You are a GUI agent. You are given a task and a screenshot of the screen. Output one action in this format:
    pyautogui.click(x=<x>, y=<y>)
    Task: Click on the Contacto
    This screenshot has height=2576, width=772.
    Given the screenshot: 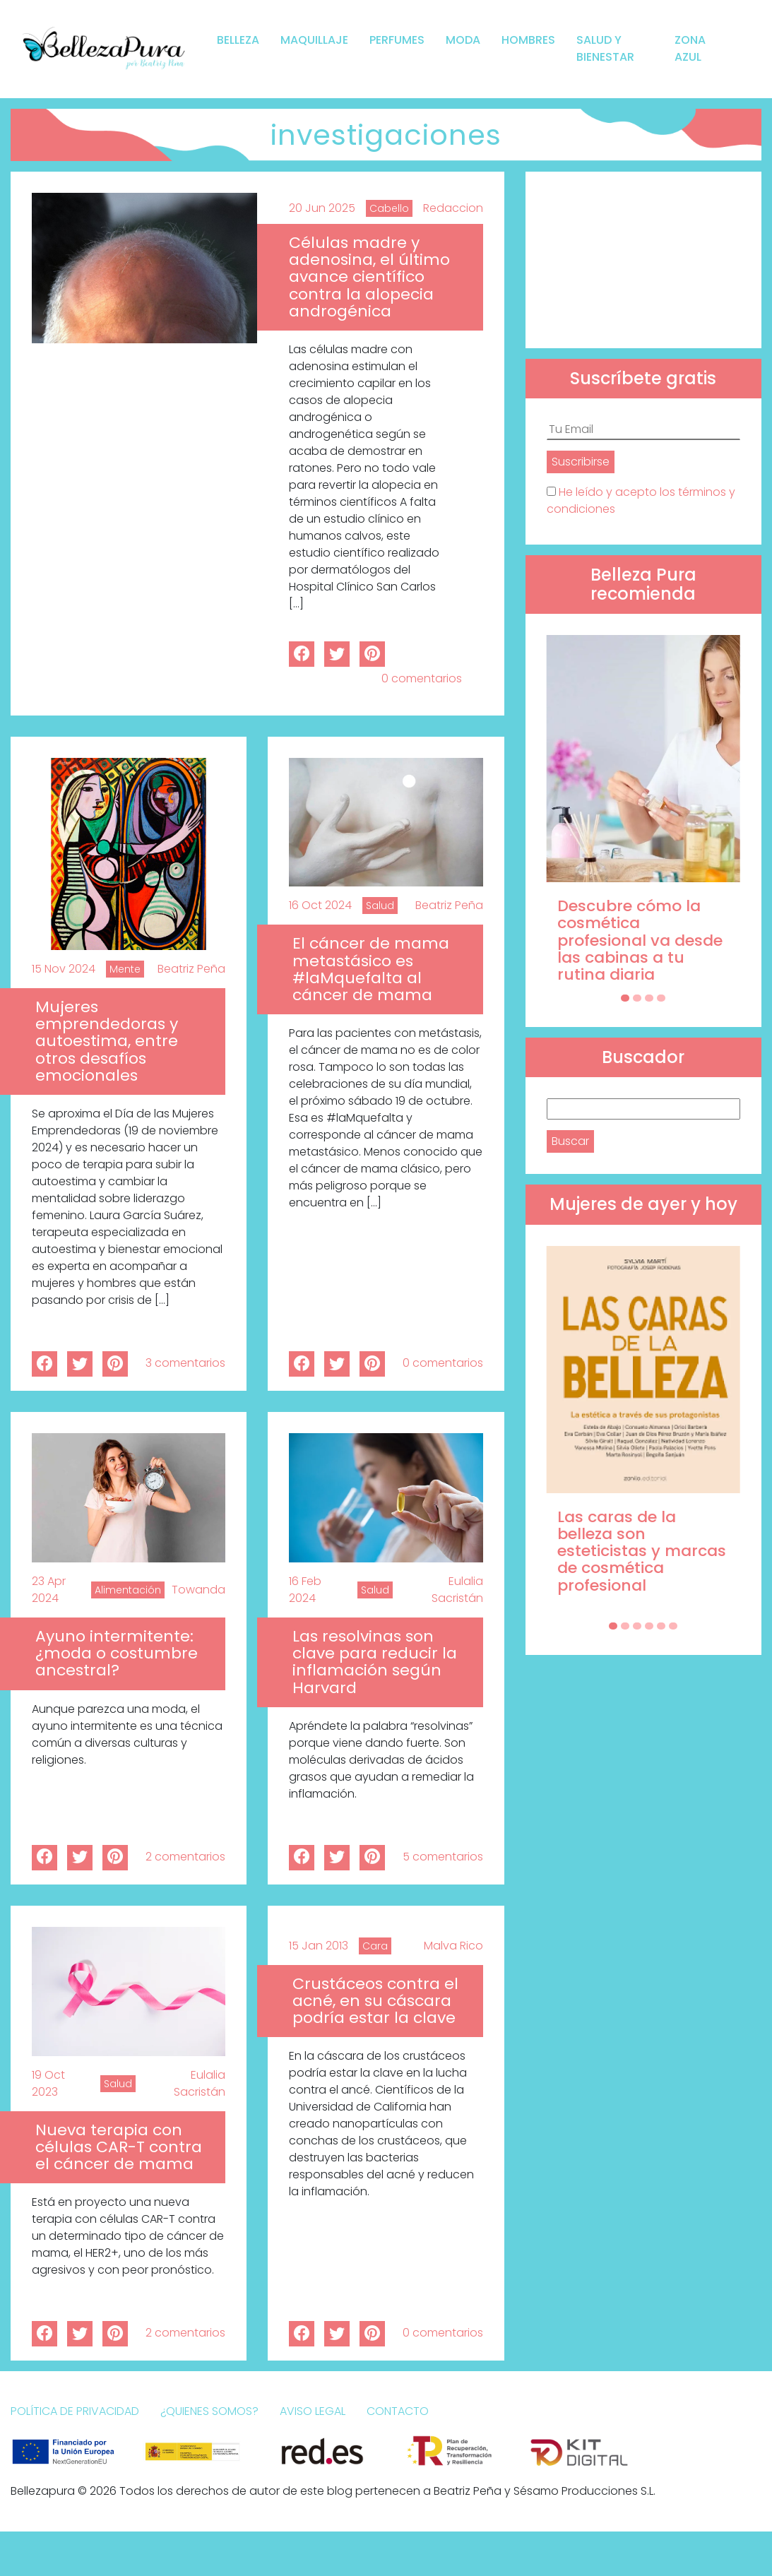 What is the action you would take?
    pyautogui.click(x=398, y=2411)
    